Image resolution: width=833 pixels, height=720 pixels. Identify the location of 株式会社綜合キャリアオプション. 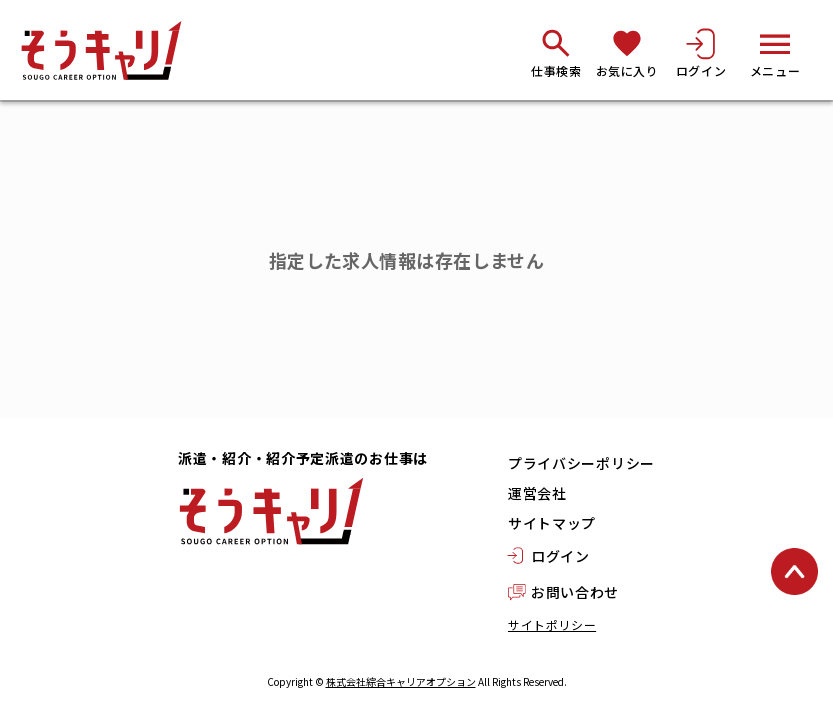
(401, 681).